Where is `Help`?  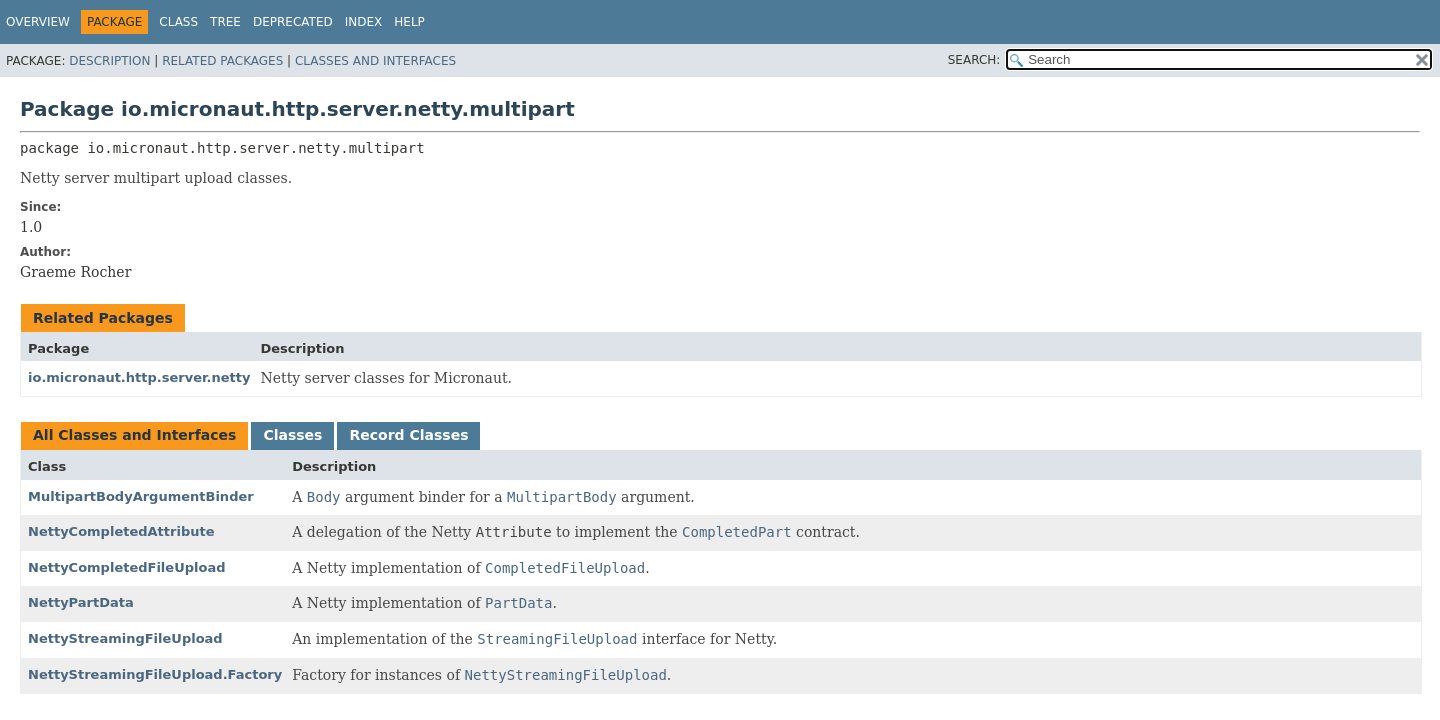
Help is located at coordinates (409, 22).